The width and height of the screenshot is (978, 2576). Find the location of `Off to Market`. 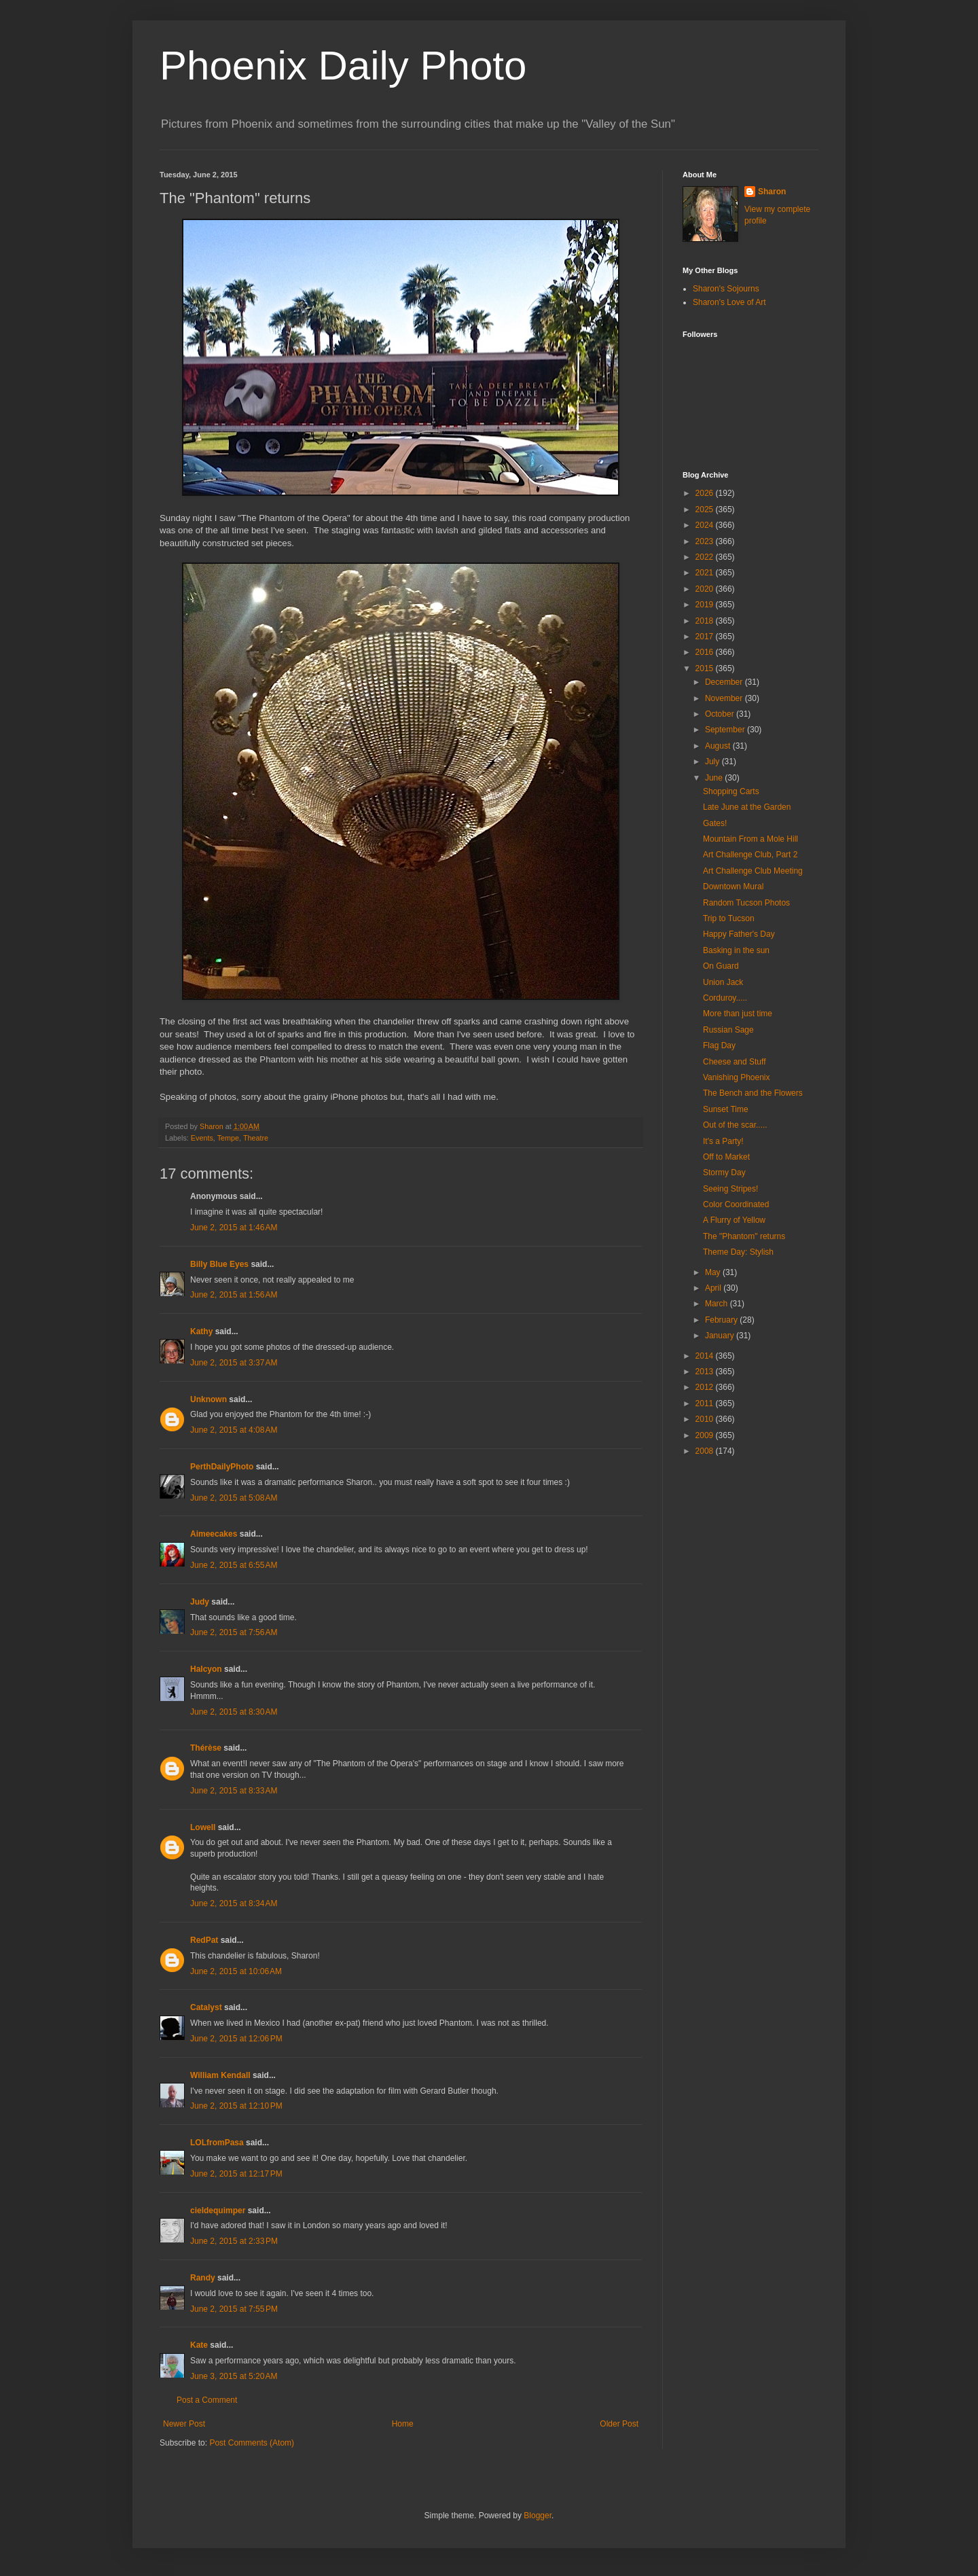

Off to Market is located at coordinates (726, 1157).